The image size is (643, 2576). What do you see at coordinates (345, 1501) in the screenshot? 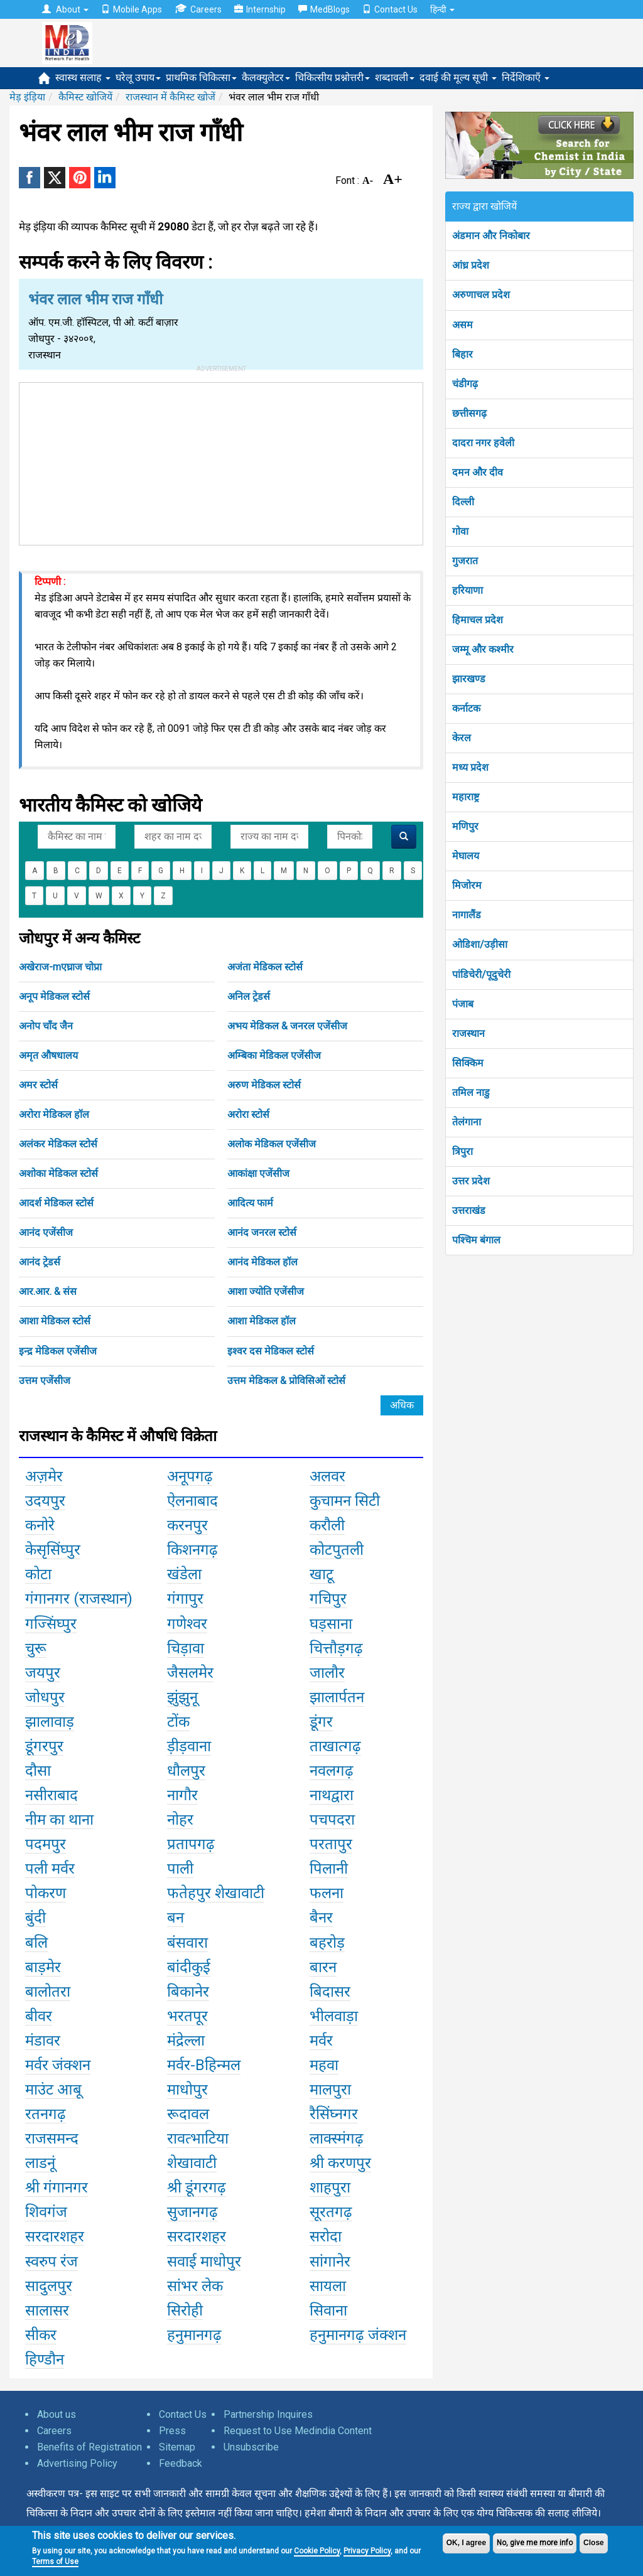
I see `कुचामन सिटी` at bounding box center [345, 1501].